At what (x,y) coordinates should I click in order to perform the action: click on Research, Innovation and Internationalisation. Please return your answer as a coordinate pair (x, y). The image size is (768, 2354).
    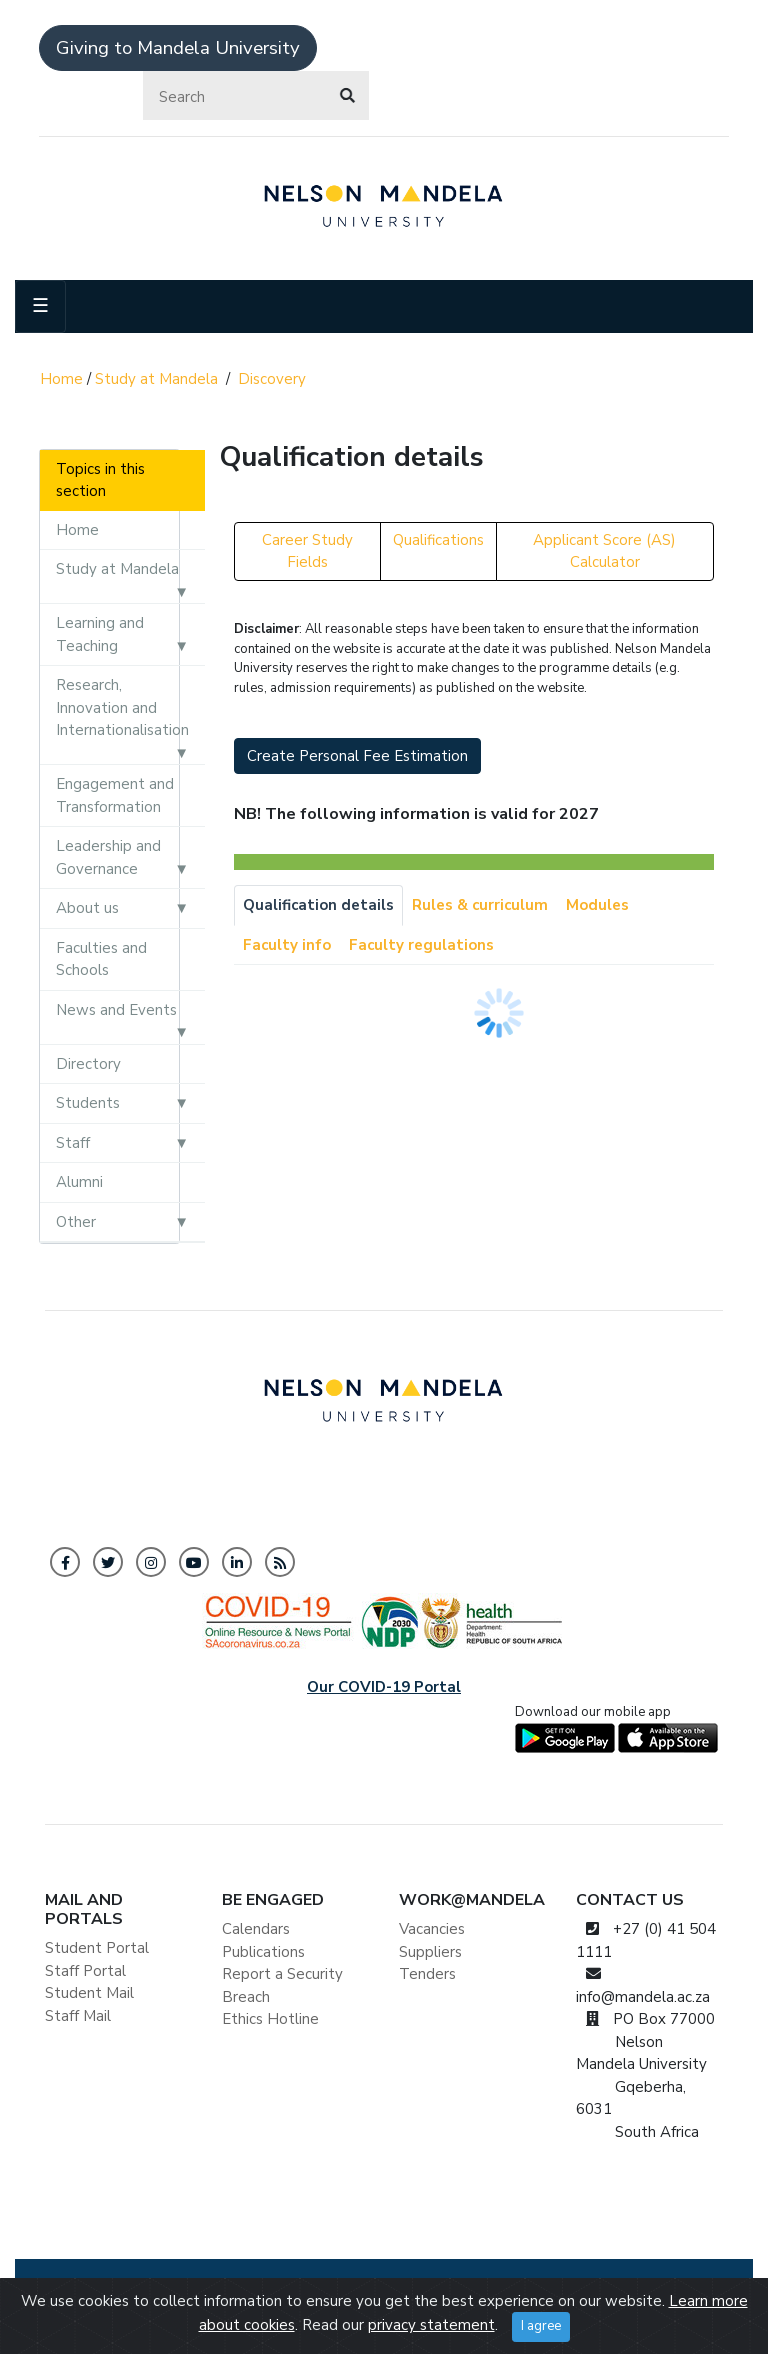
    Looking at the image, I should click on (122, 707).